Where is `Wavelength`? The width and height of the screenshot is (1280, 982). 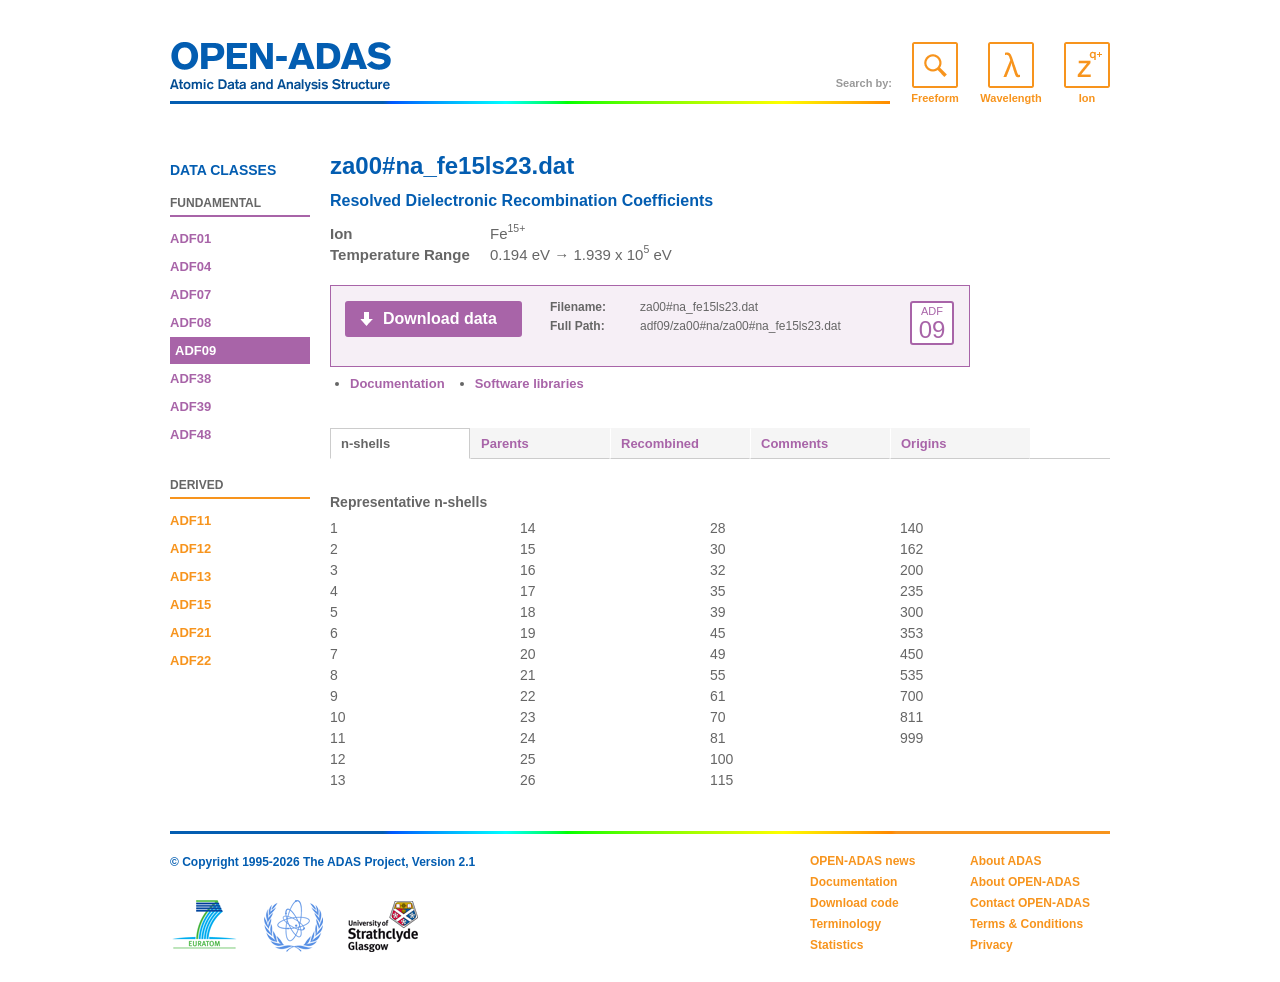 Wavelength is located at coordinates (1010, 98).